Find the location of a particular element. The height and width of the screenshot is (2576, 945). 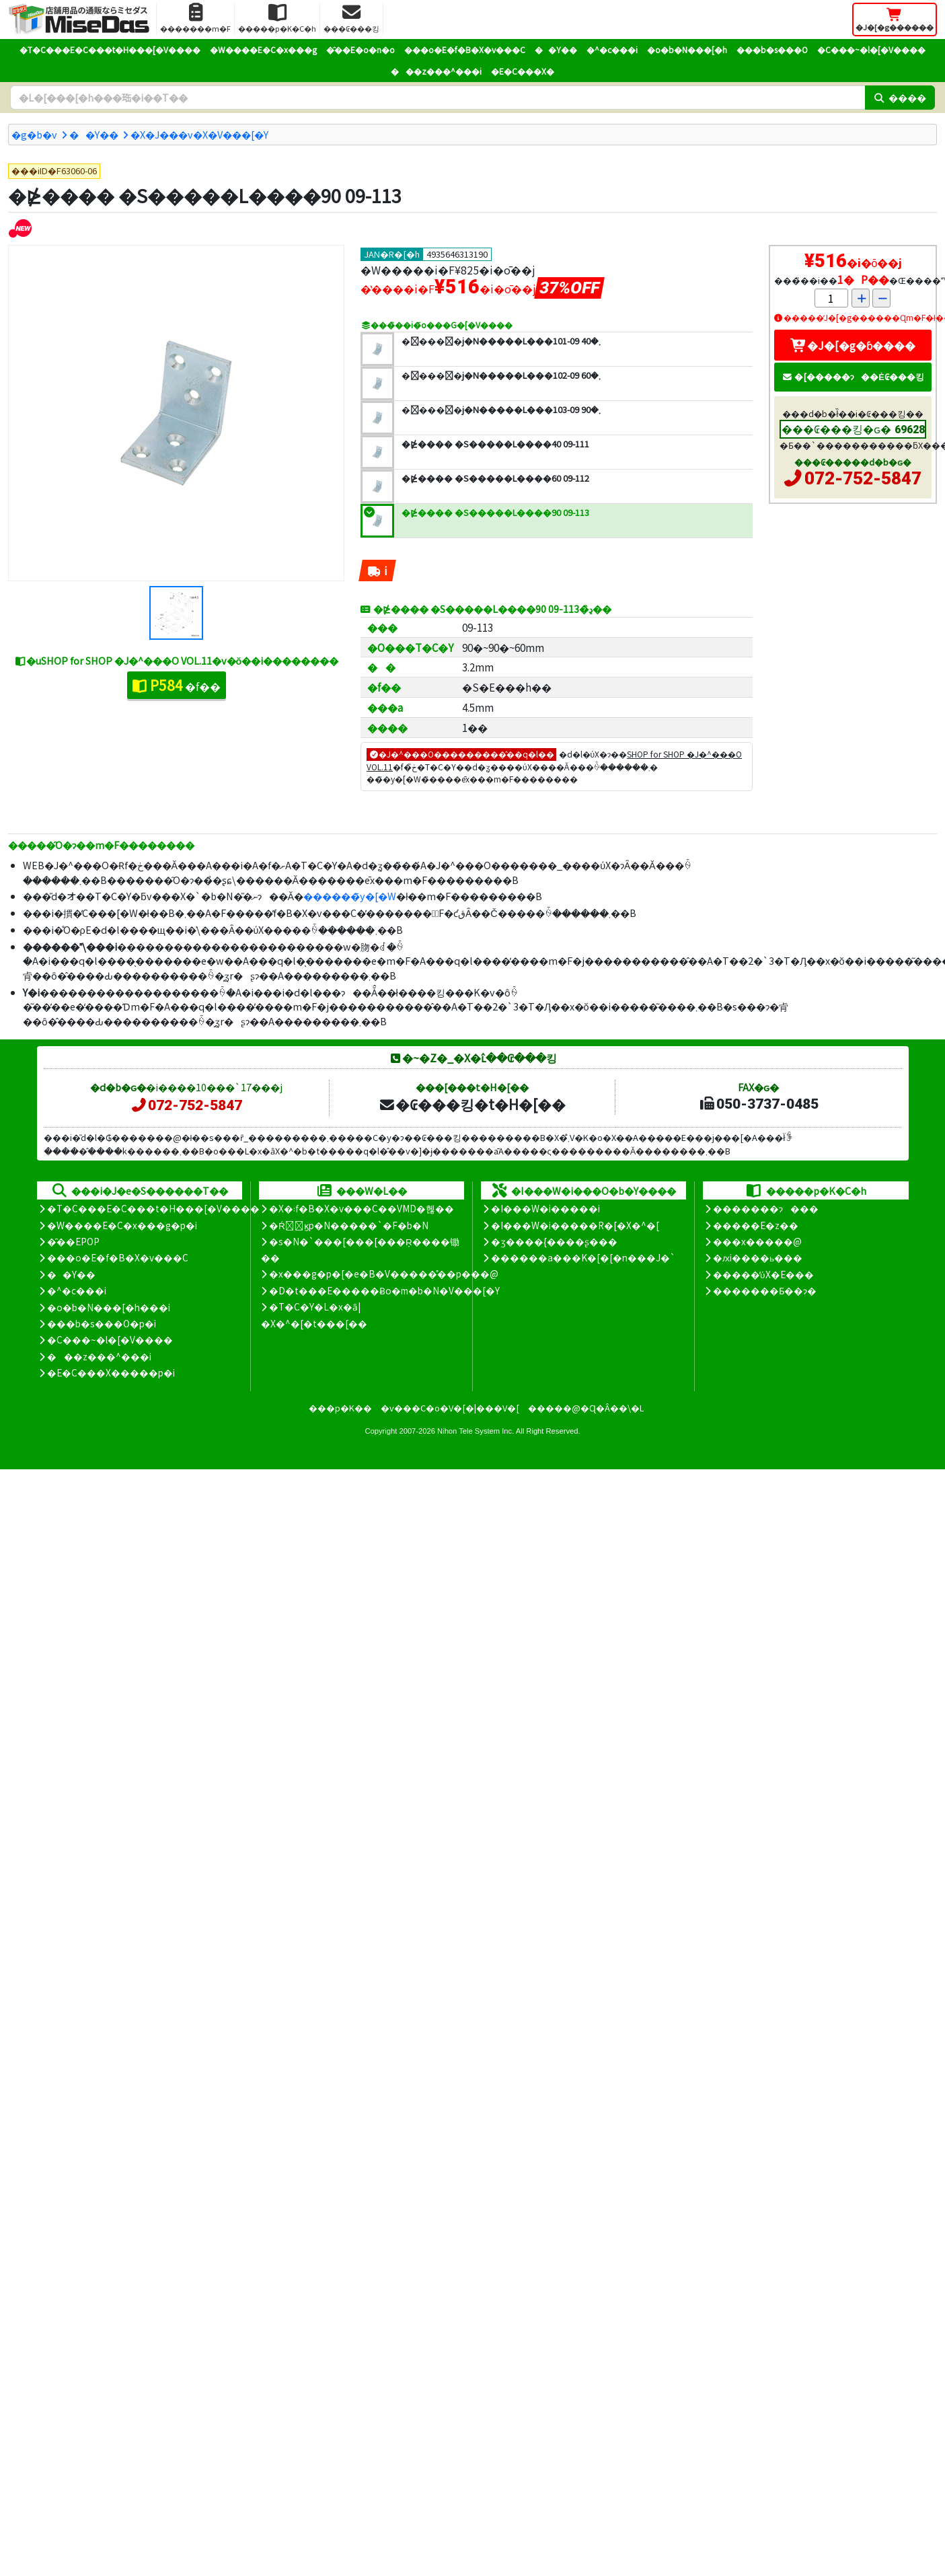

�^�c���i is located at coordinates (612, 49).